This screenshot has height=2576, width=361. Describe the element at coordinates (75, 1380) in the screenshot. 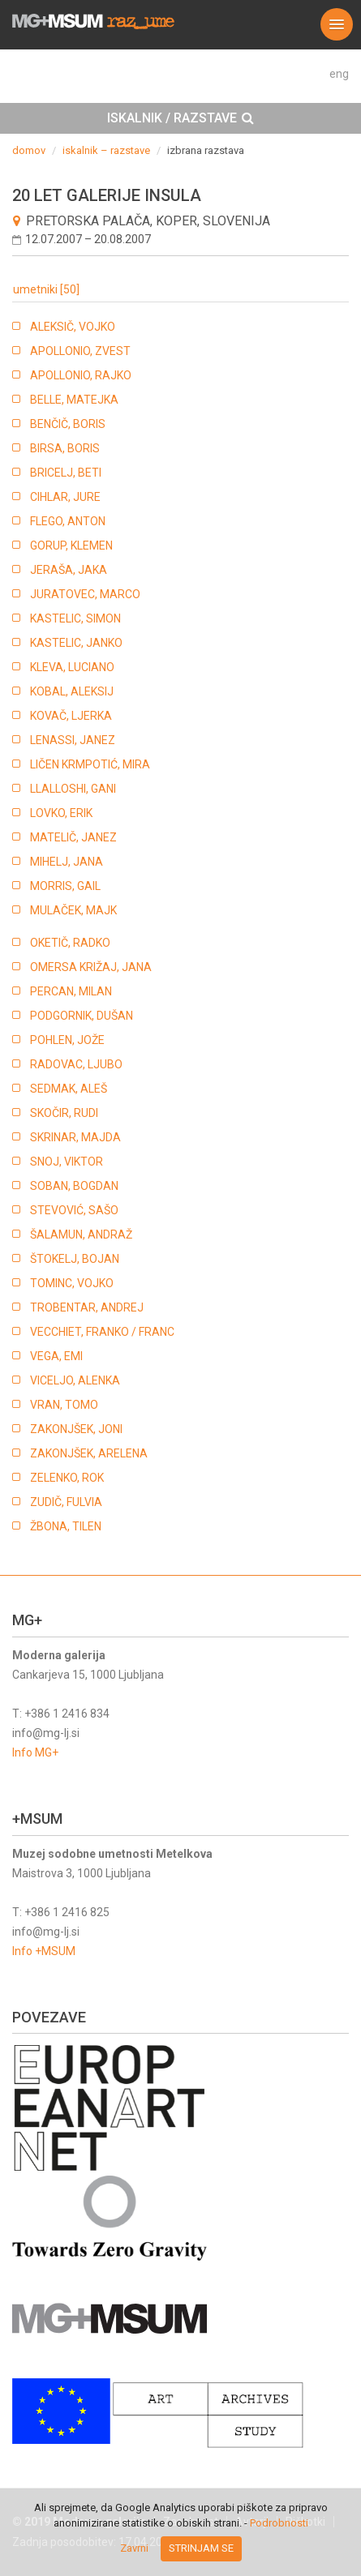

I see `VICELJO, ALENKA` at that location.